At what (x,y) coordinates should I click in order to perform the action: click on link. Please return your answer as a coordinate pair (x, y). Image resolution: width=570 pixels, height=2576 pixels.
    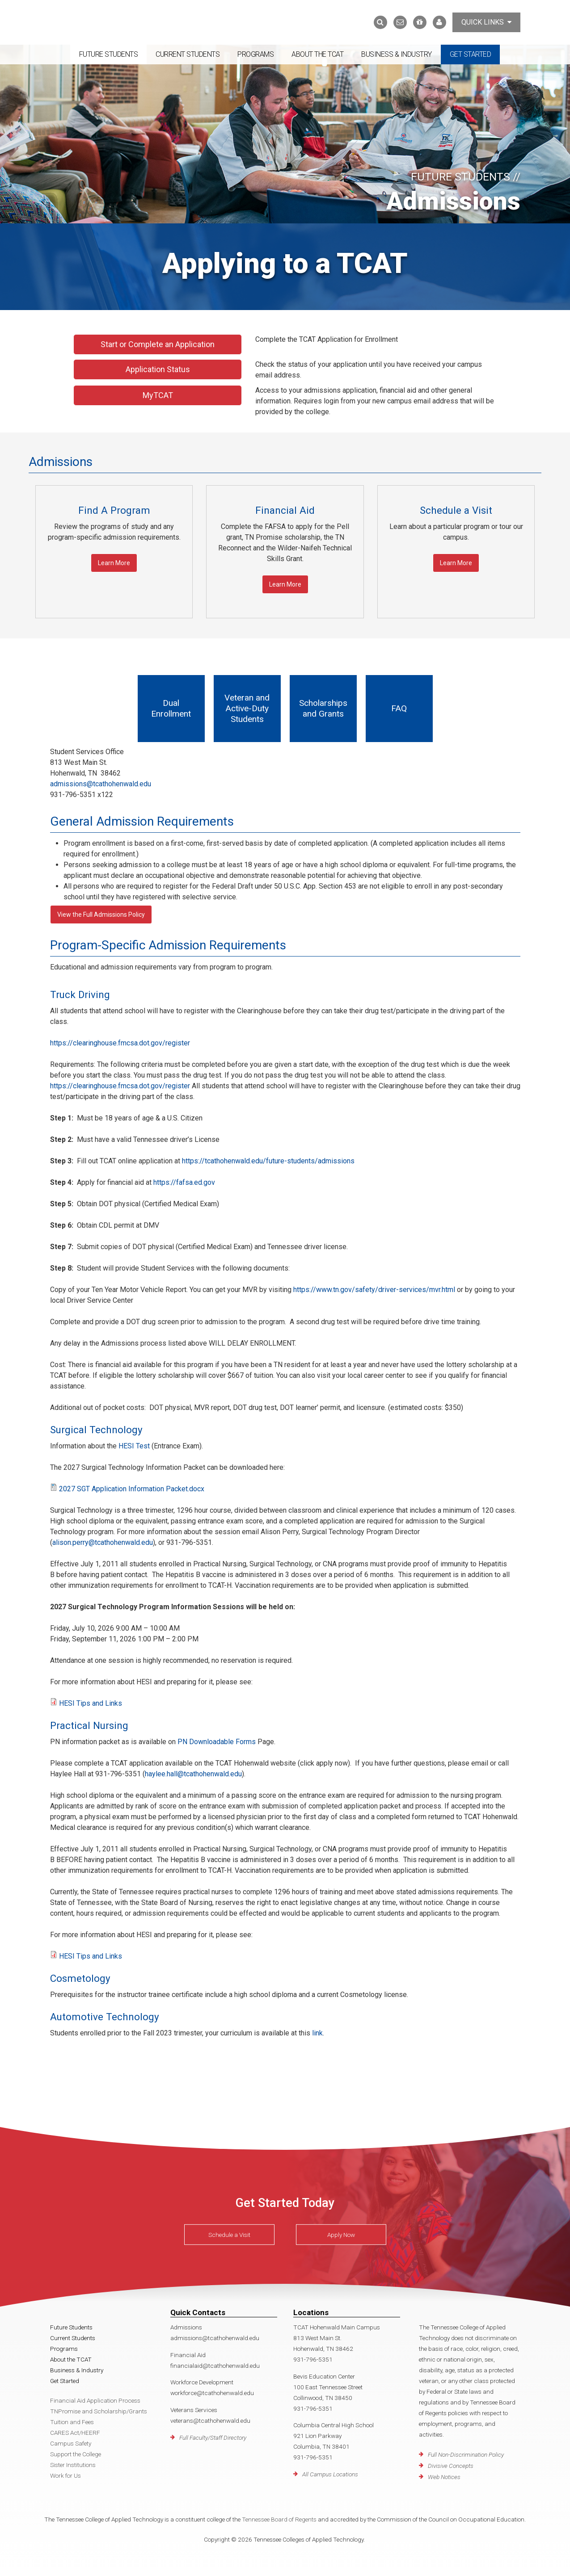
    Looking at the image, I should click on (317, 2033).